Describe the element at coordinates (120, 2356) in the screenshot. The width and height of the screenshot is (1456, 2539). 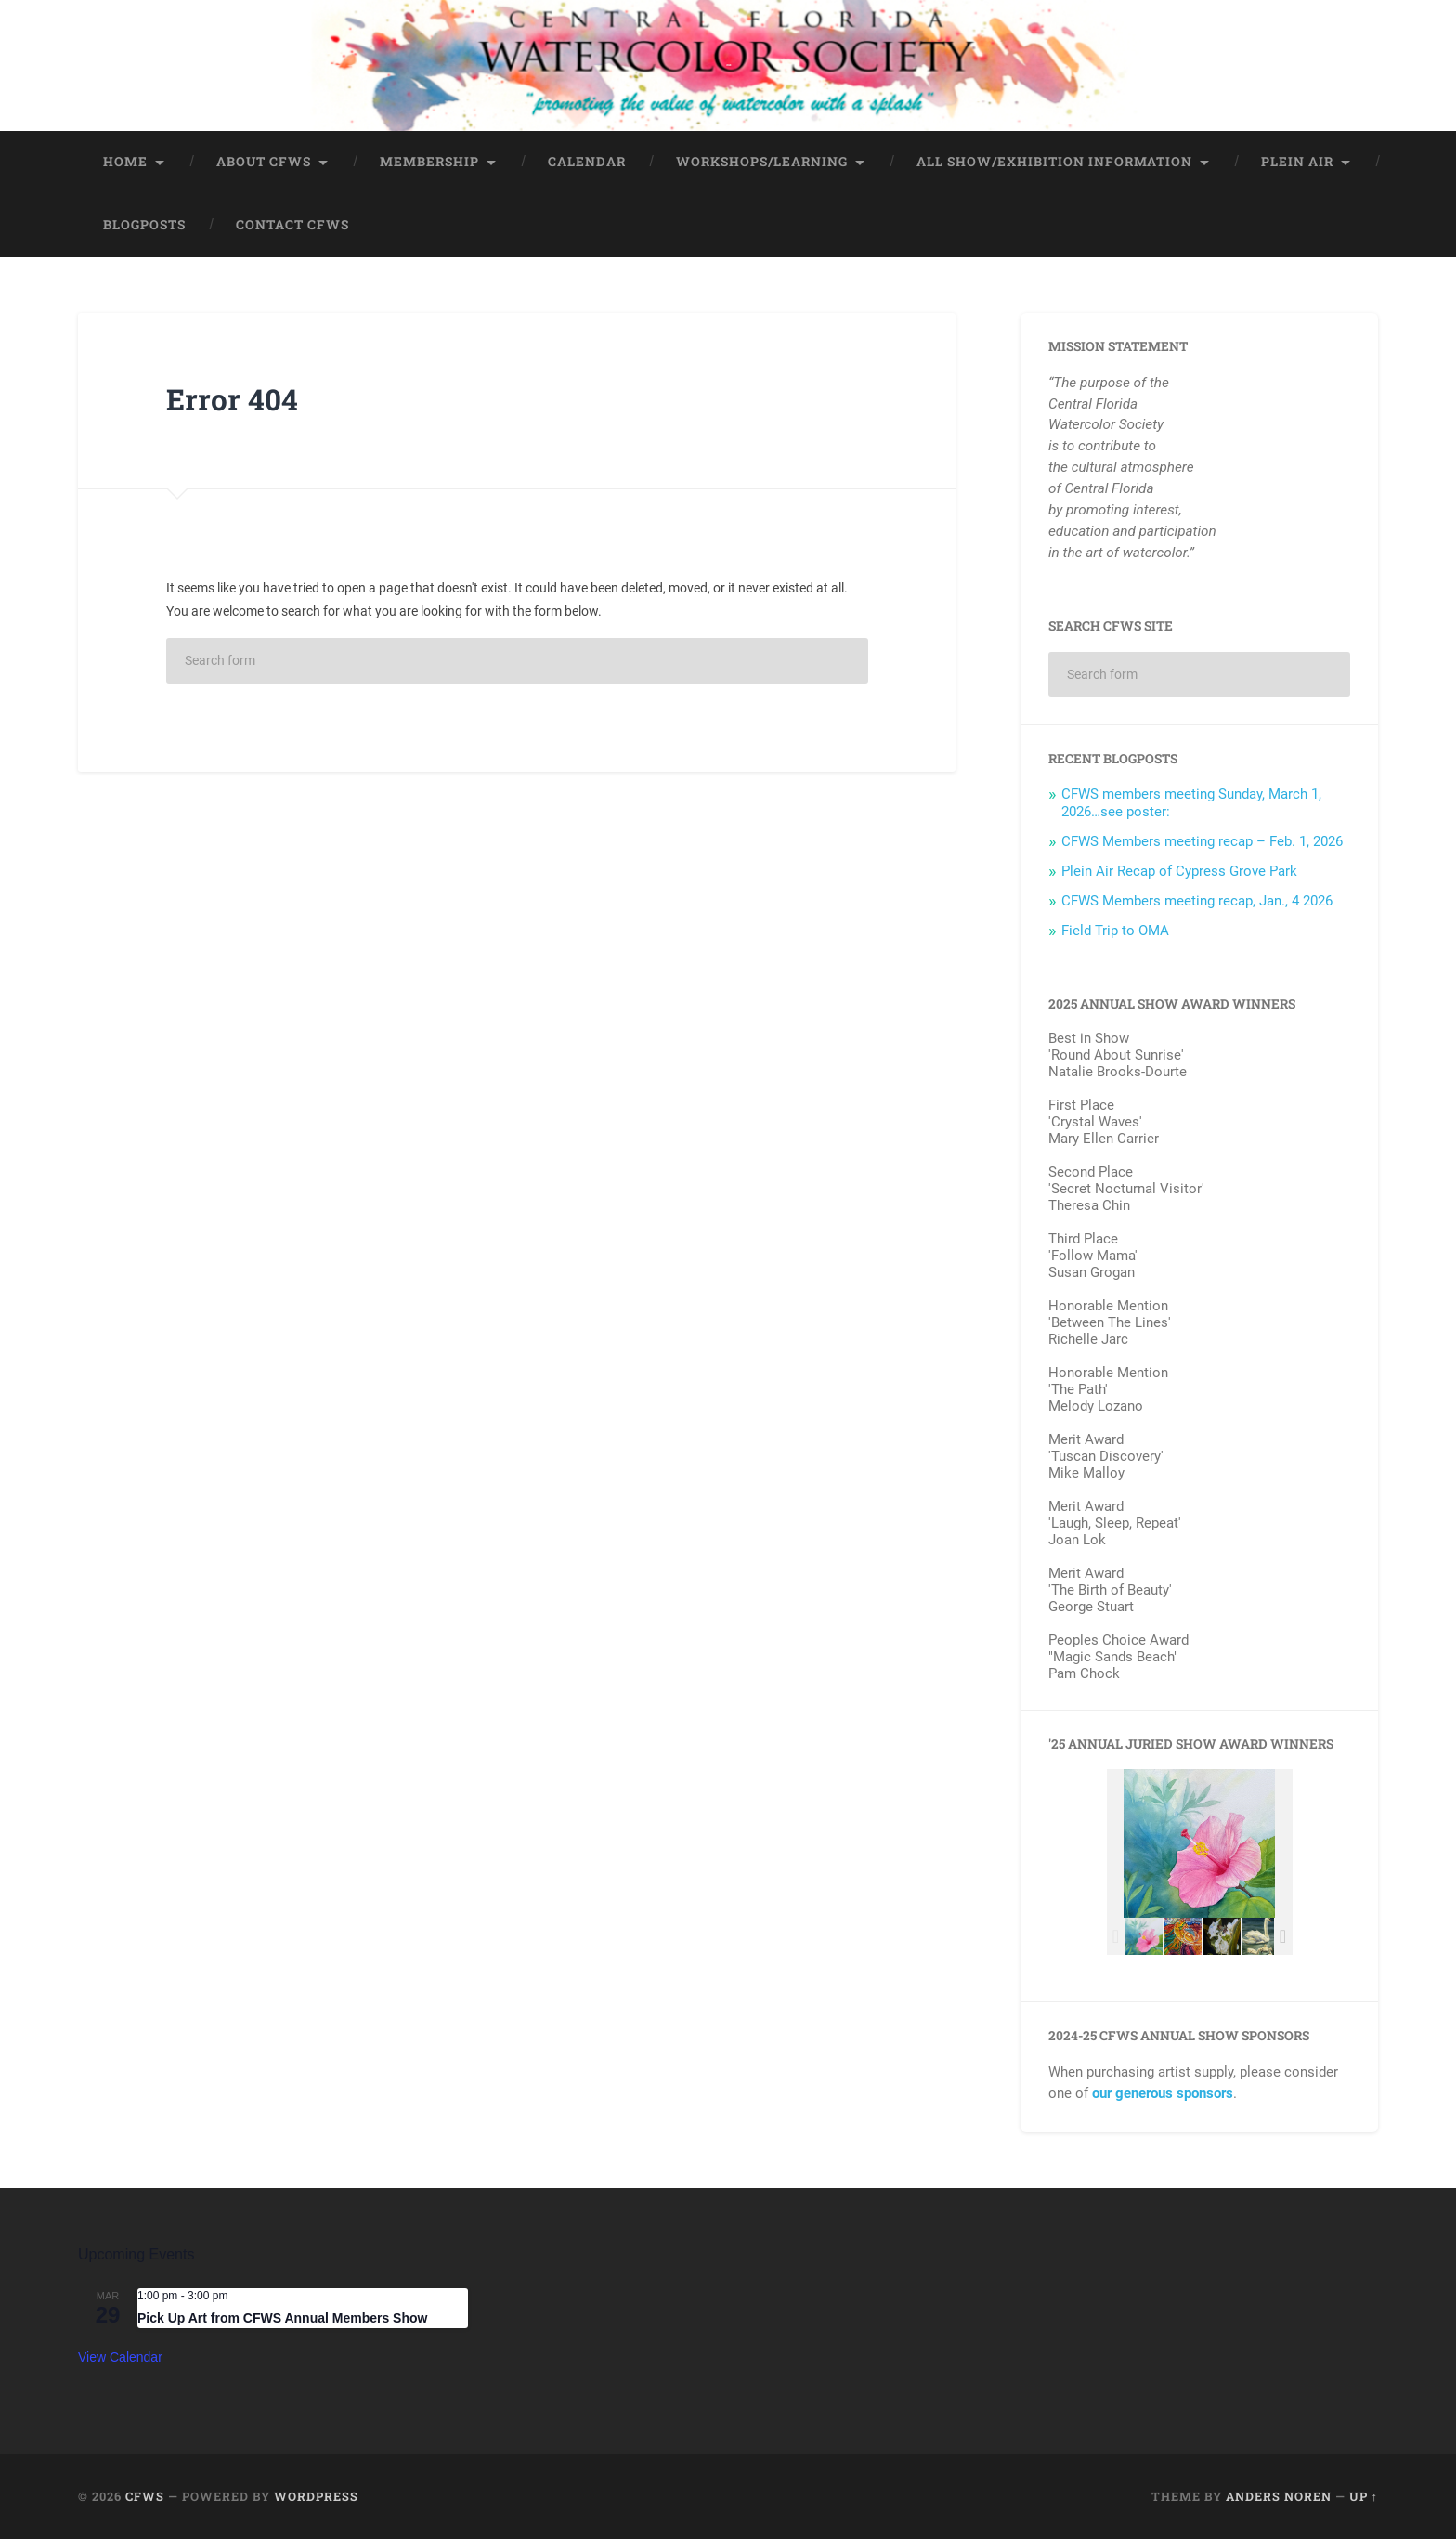
I see `View Calendar` at that location.